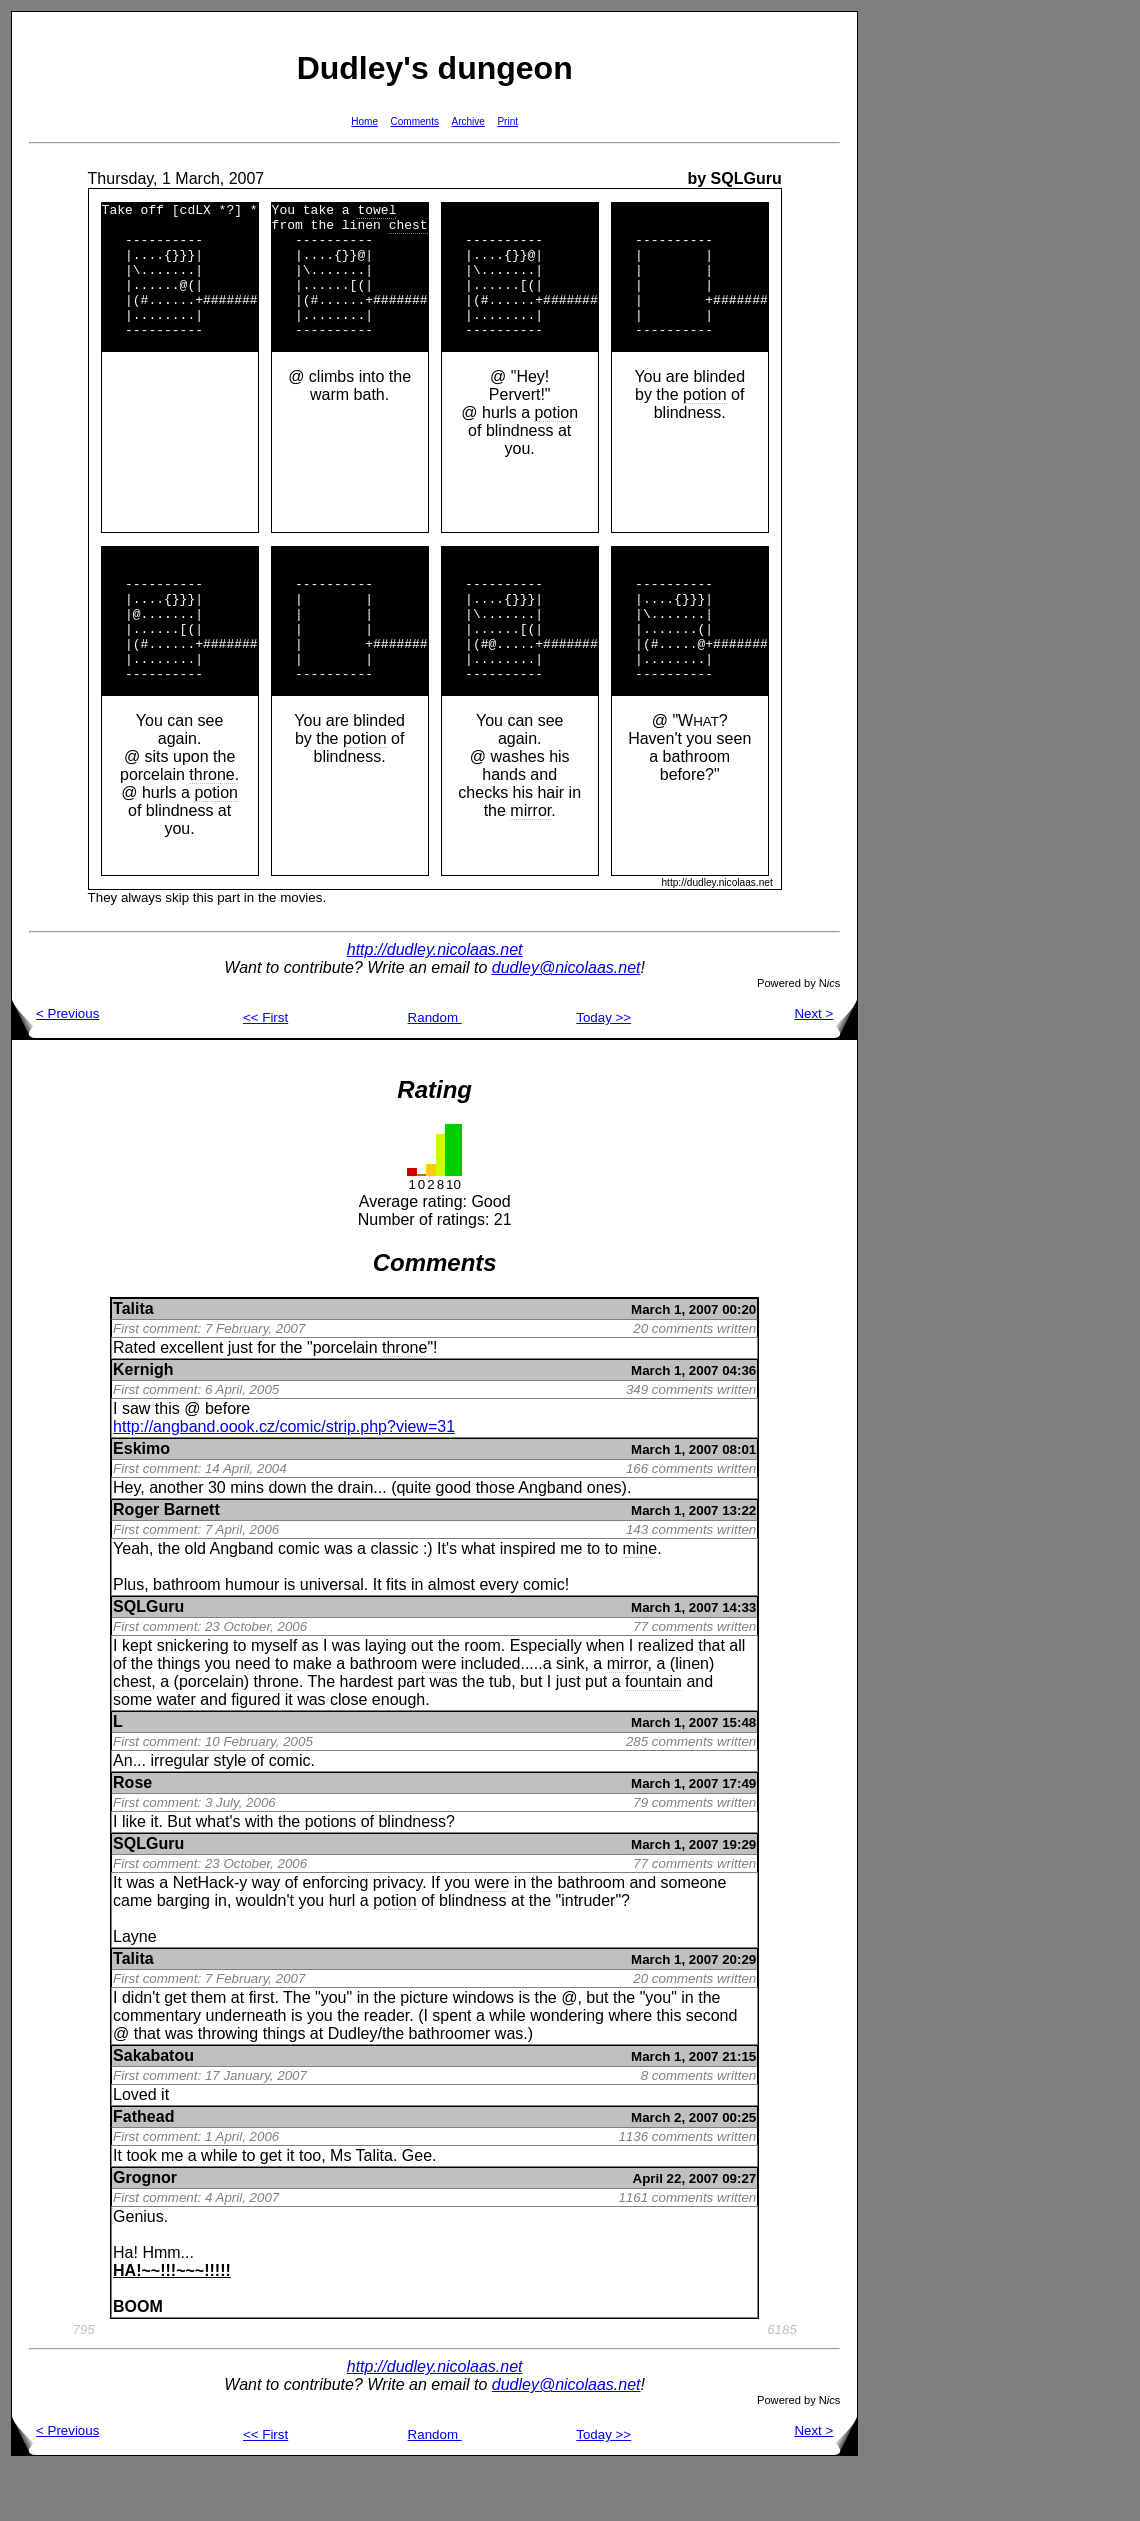 This screenshot has height=2521, width=1140. What do you see at coordinates (468, 121) in the screenshot?
I see `Archive` at bounding box center [468, 121].